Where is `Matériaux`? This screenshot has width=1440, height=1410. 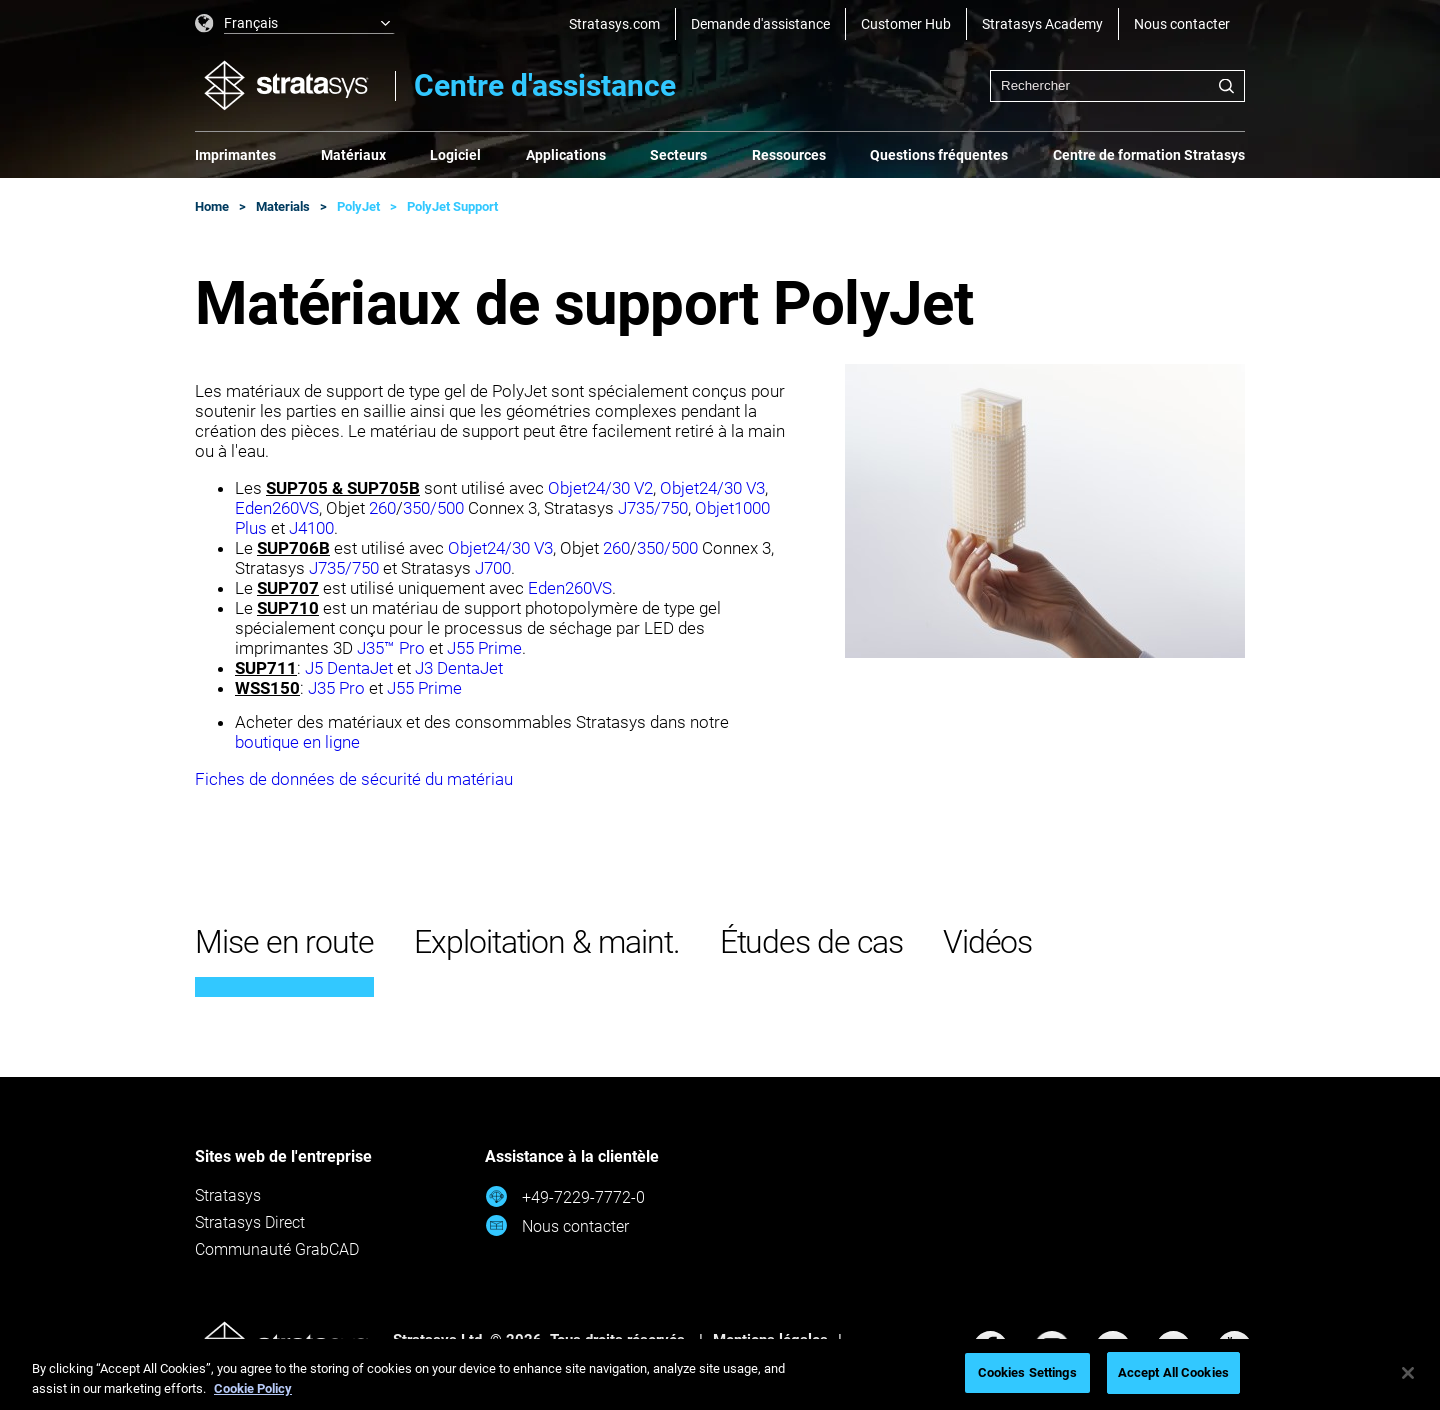 Matériaux is located at coordinates (353, 155).